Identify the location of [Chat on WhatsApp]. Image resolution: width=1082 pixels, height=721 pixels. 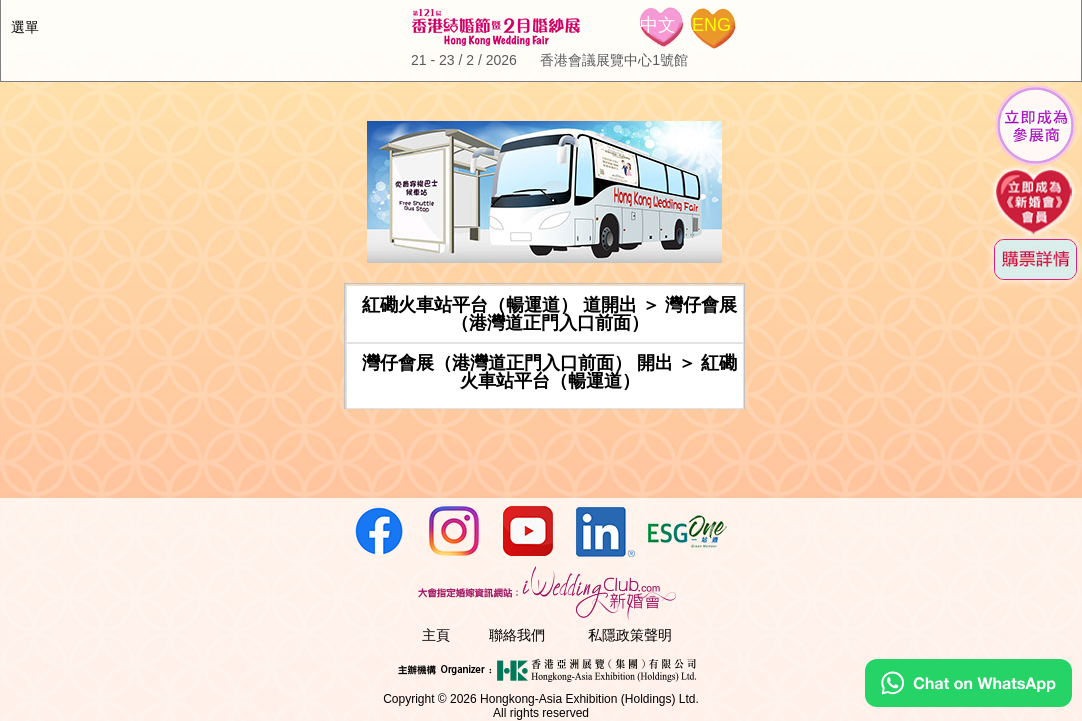
(968, 702).